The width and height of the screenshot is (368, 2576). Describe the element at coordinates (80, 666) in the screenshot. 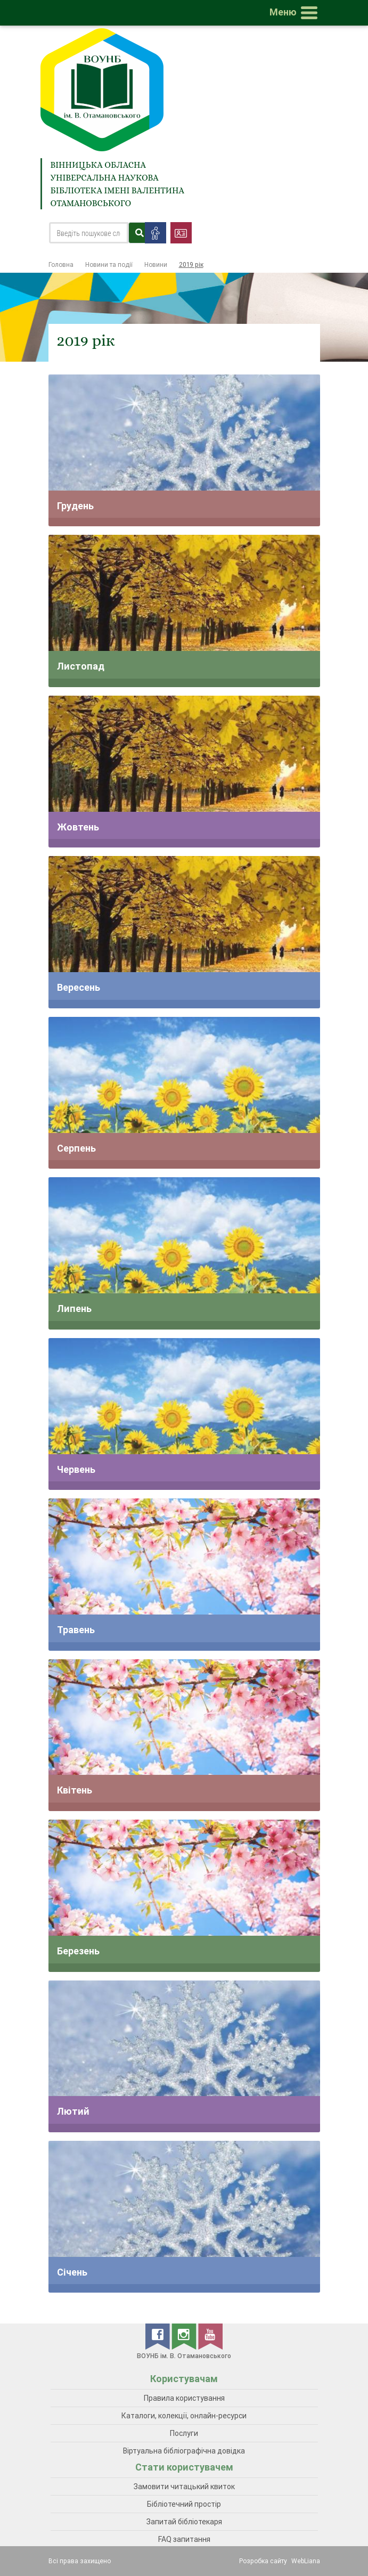

I see `Листопад` at that location.